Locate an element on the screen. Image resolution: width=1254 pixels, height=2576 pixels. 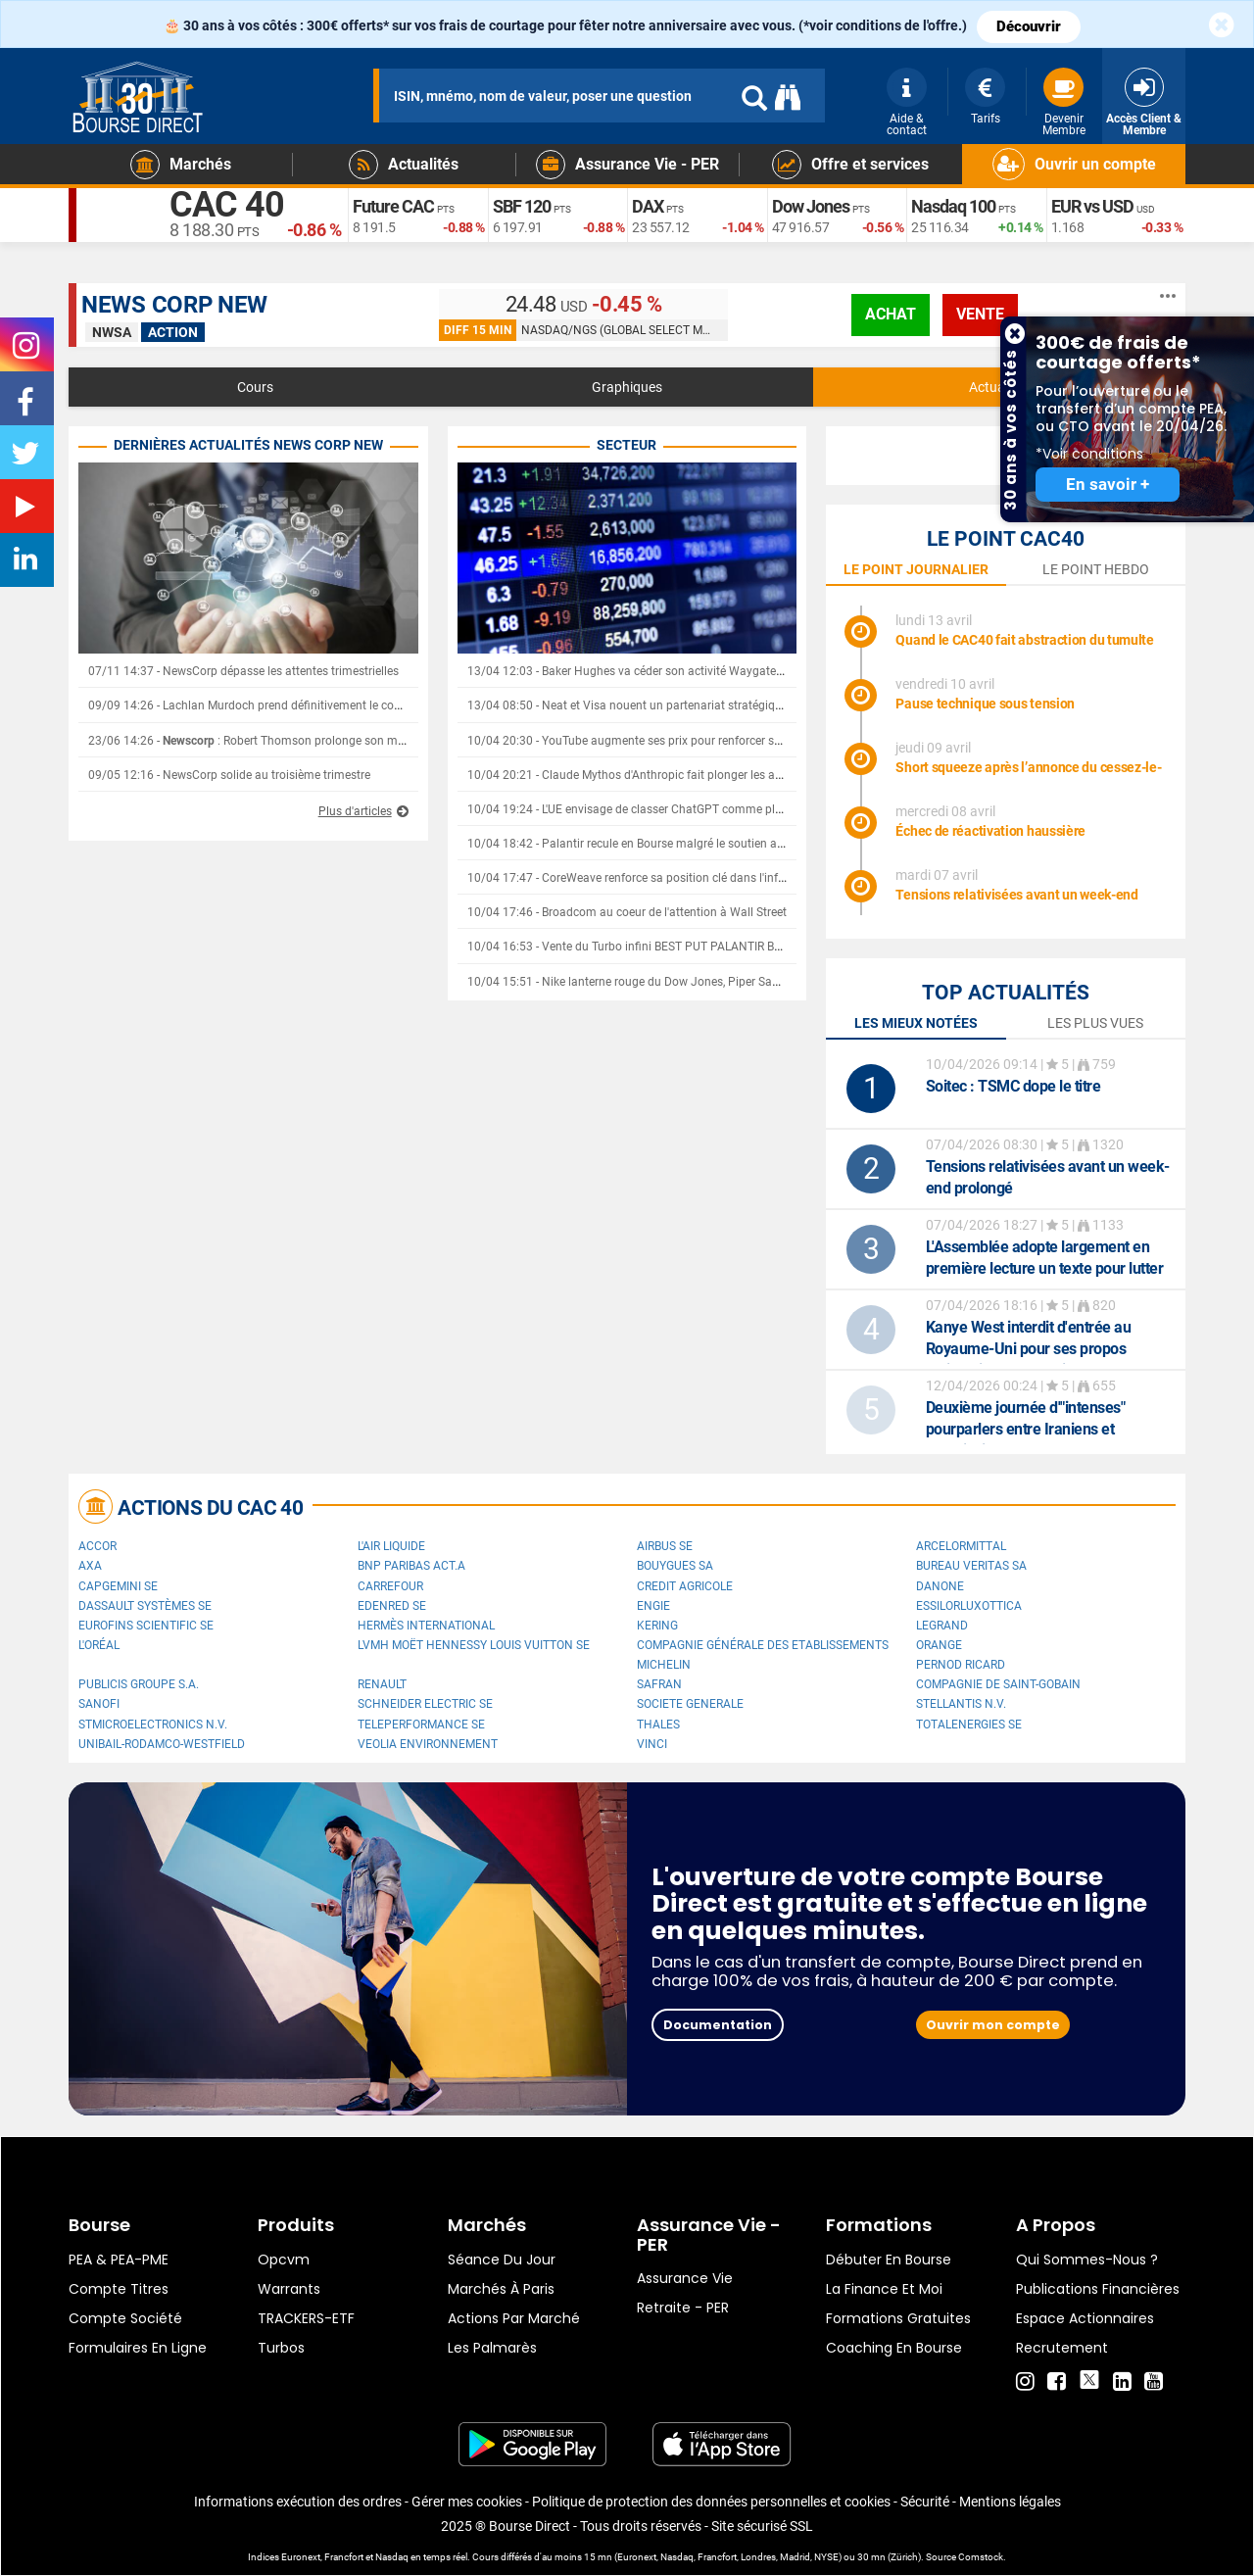
Formations gratuites is located at coordinates (898, 2318).